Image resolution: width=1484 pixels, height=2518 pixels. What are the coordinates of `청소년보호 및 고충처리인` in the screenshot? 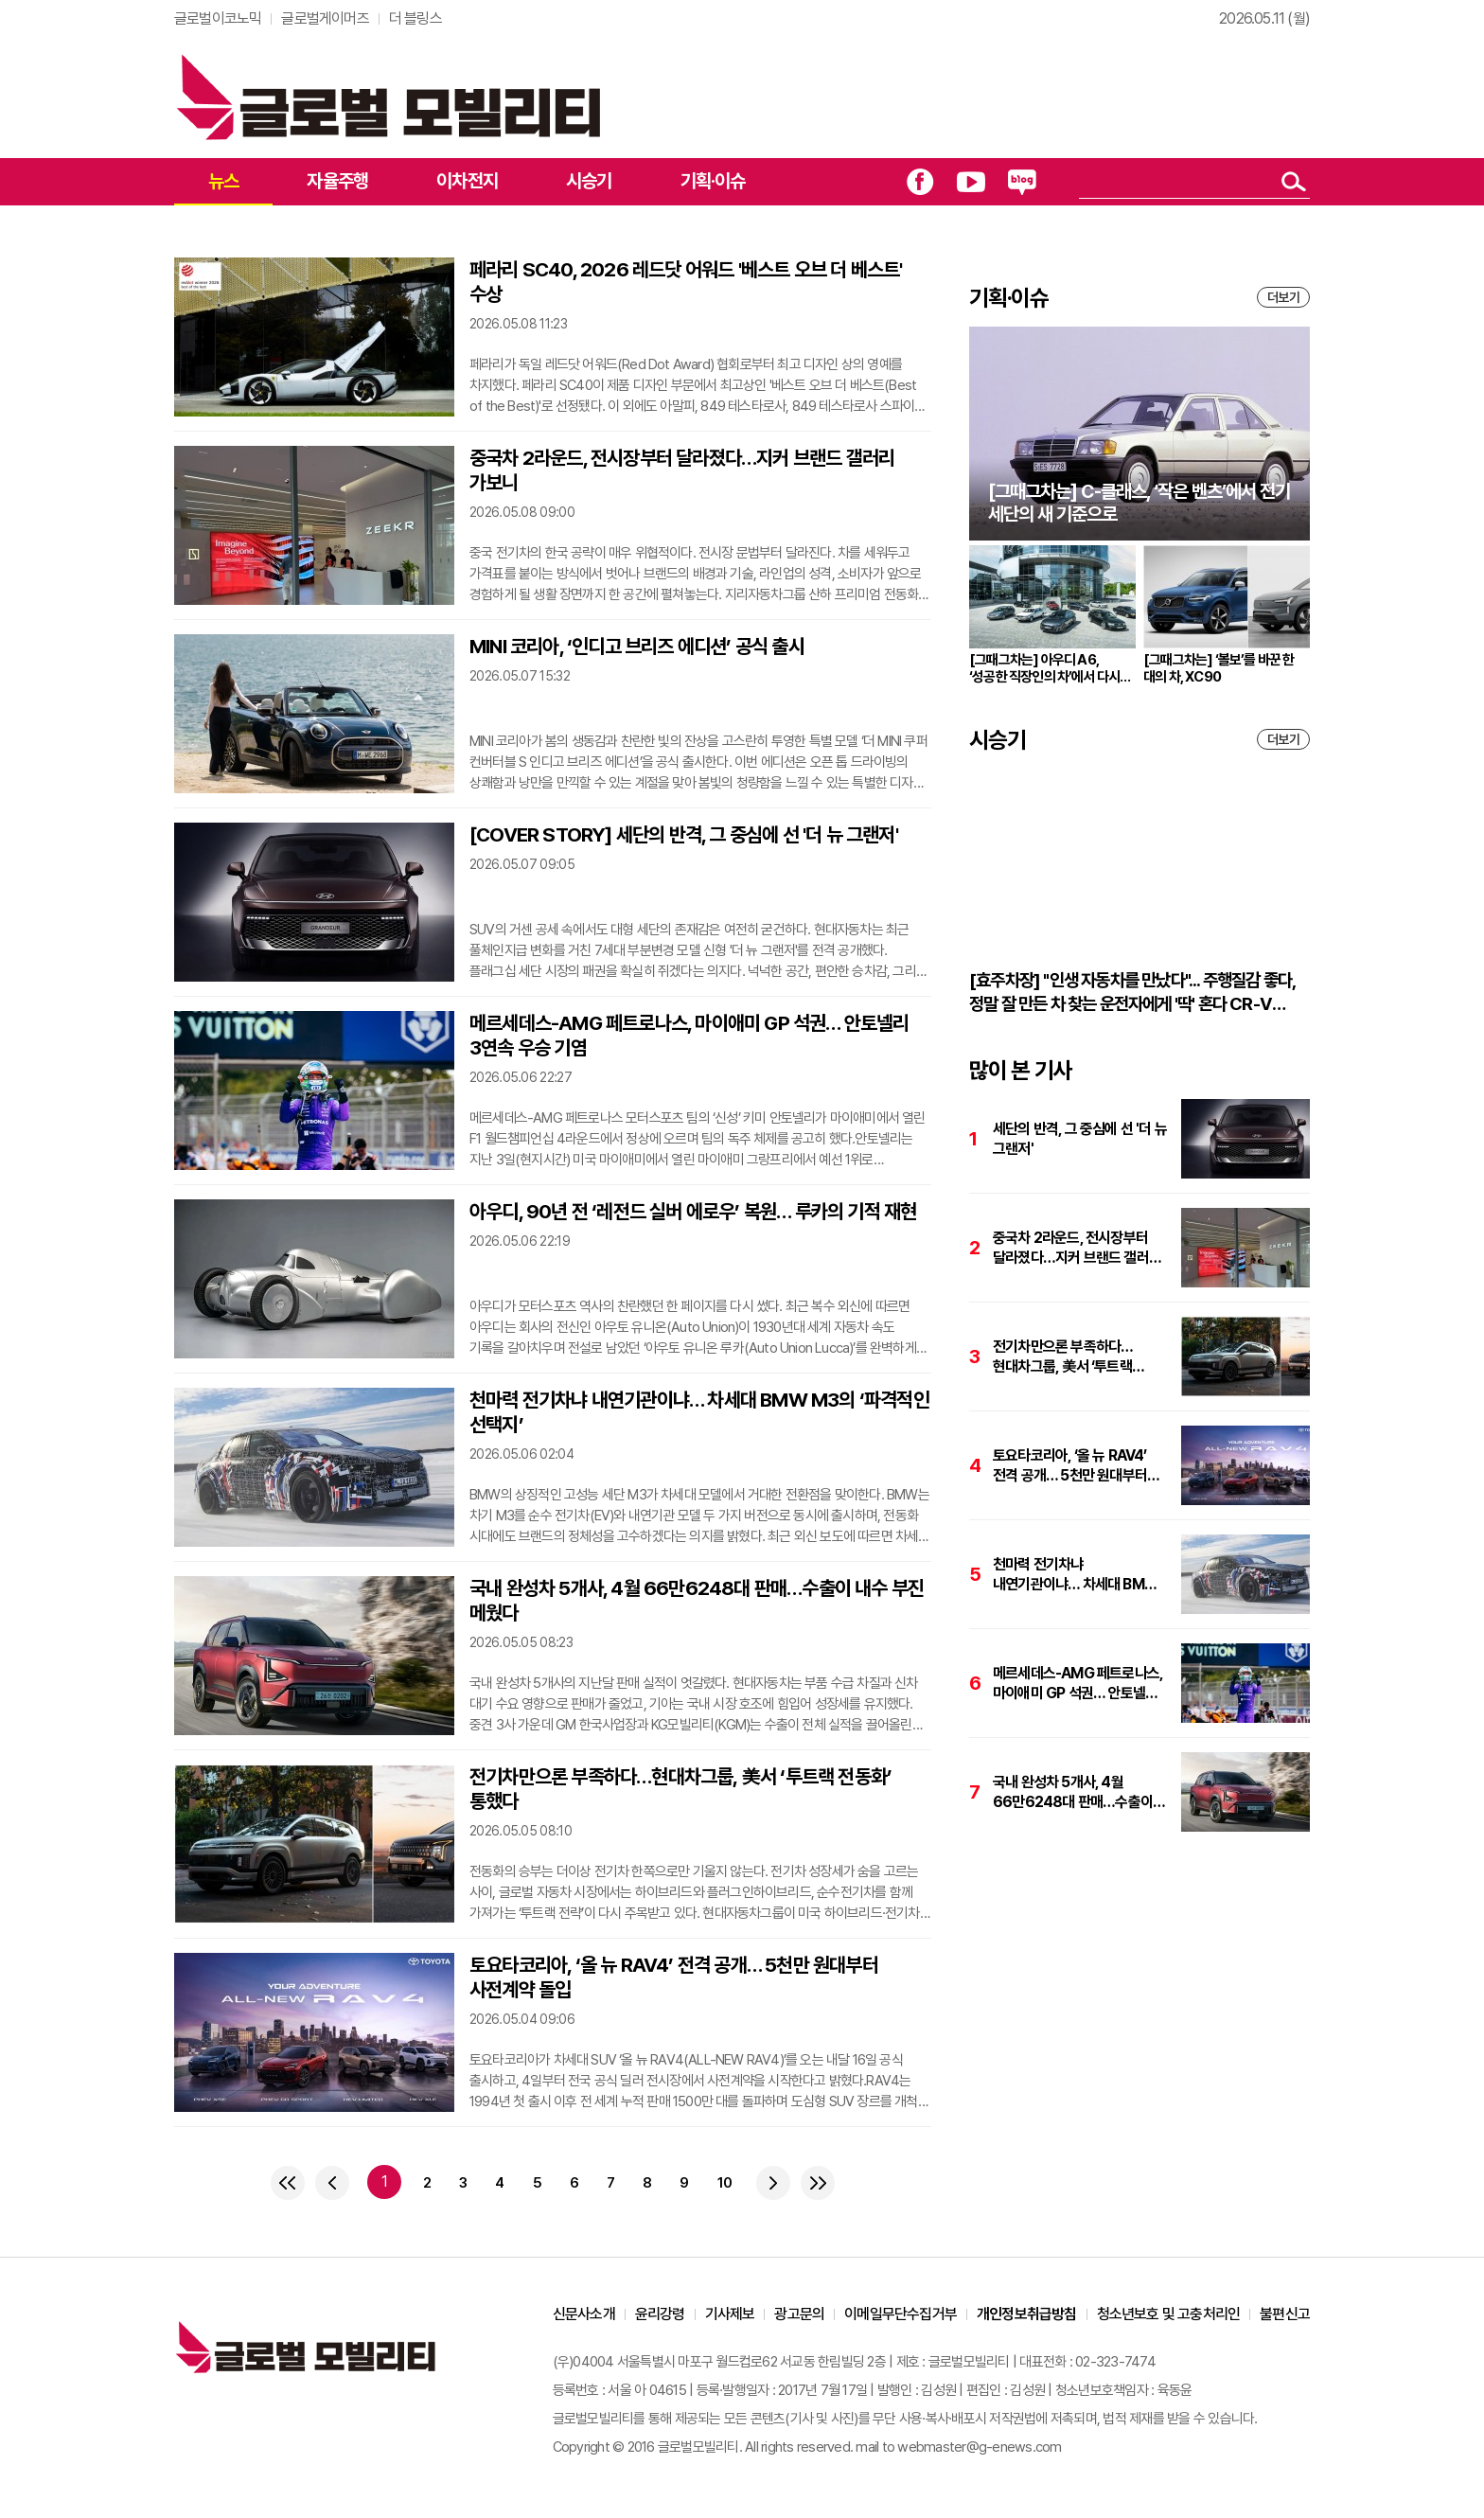 It's located at (1169, 2314).